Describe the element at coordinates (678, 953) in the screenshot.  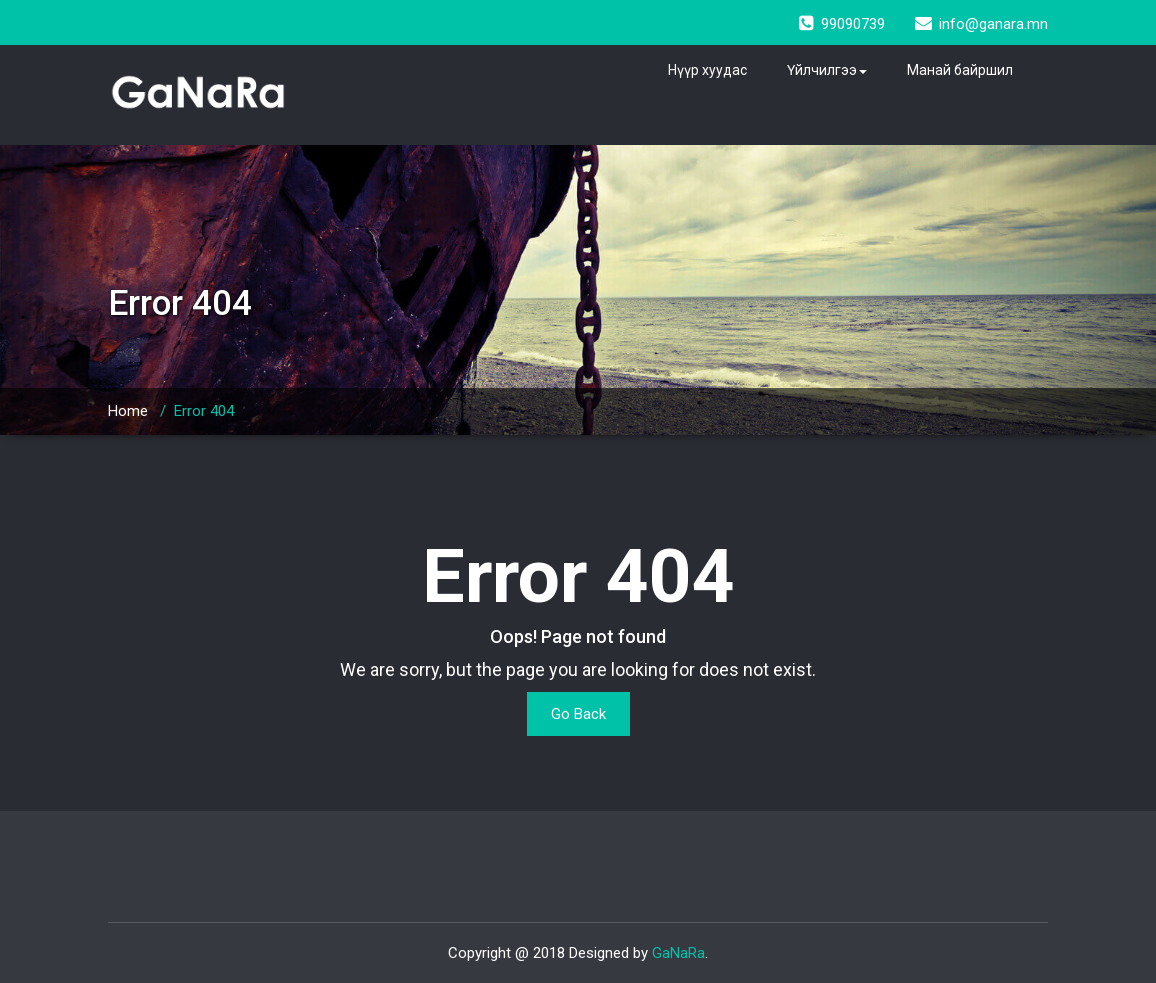
I see `GaNaRa` at that location.